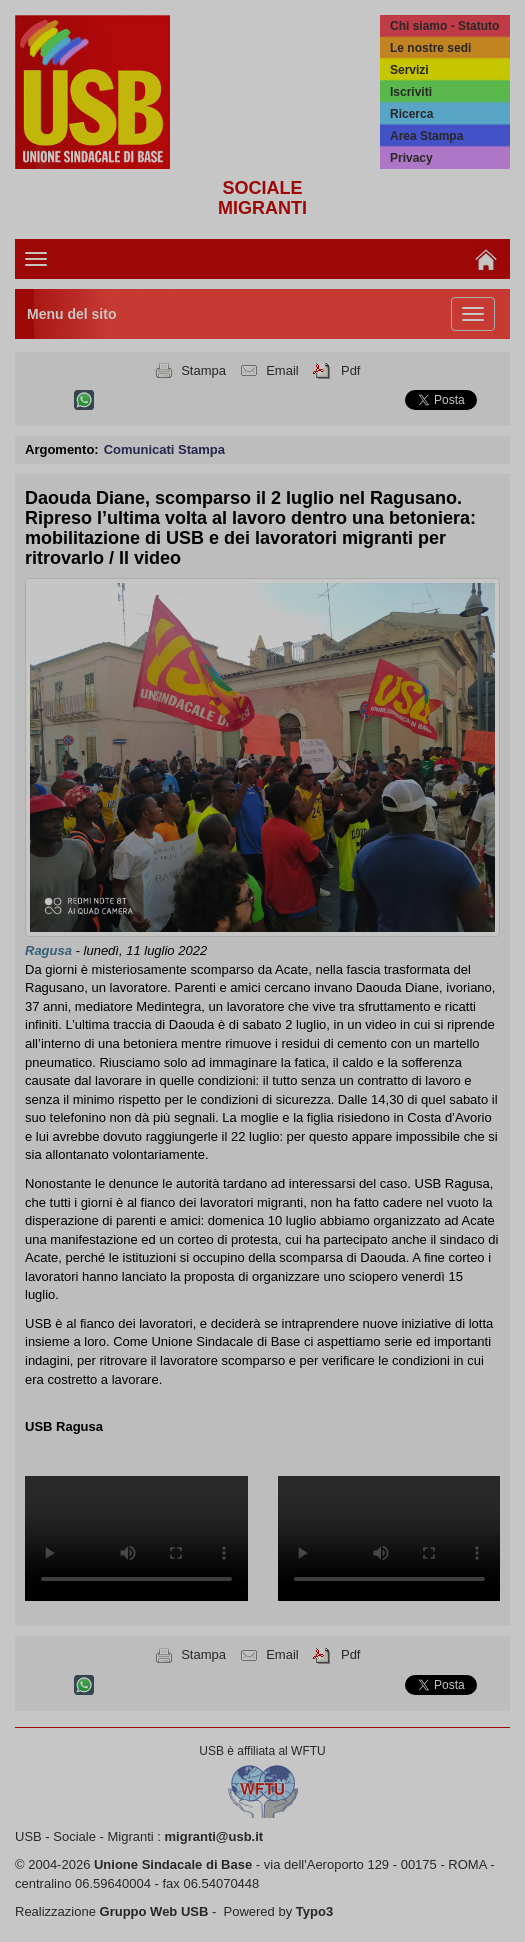 The height and width of the screenshot is (1942, 525). I want to click on migranti@usb.it, so click(214, 1836).